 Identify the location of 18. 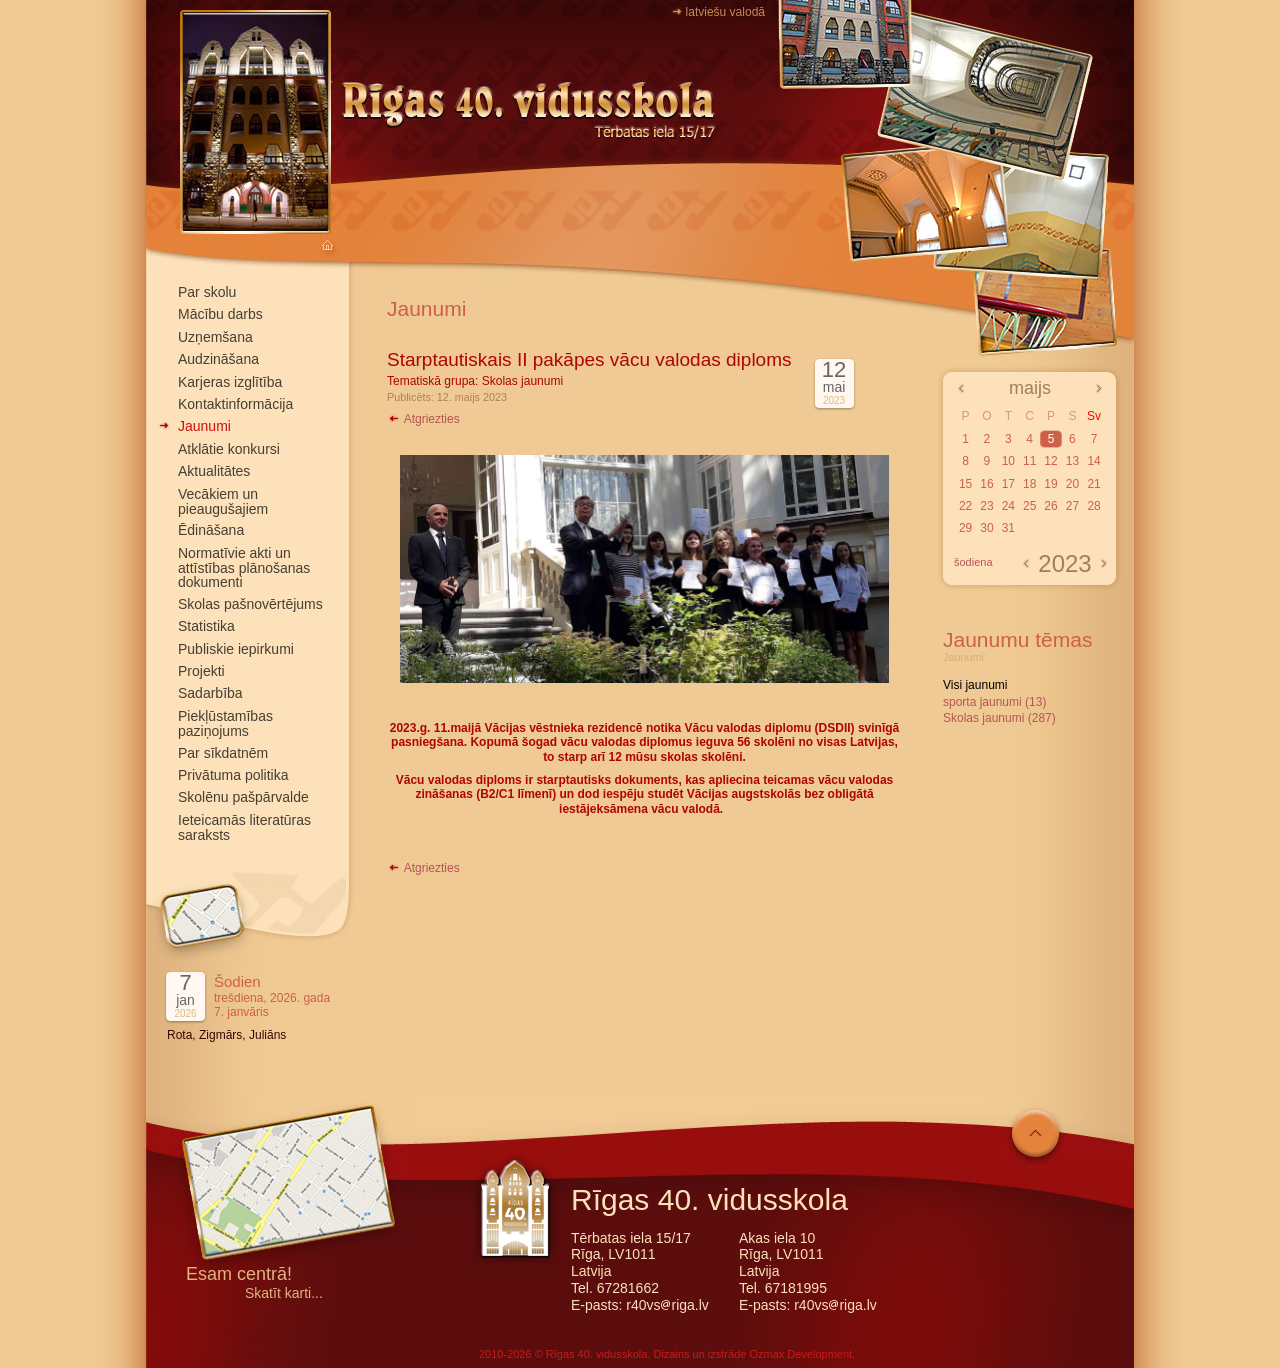
(1029, 484).